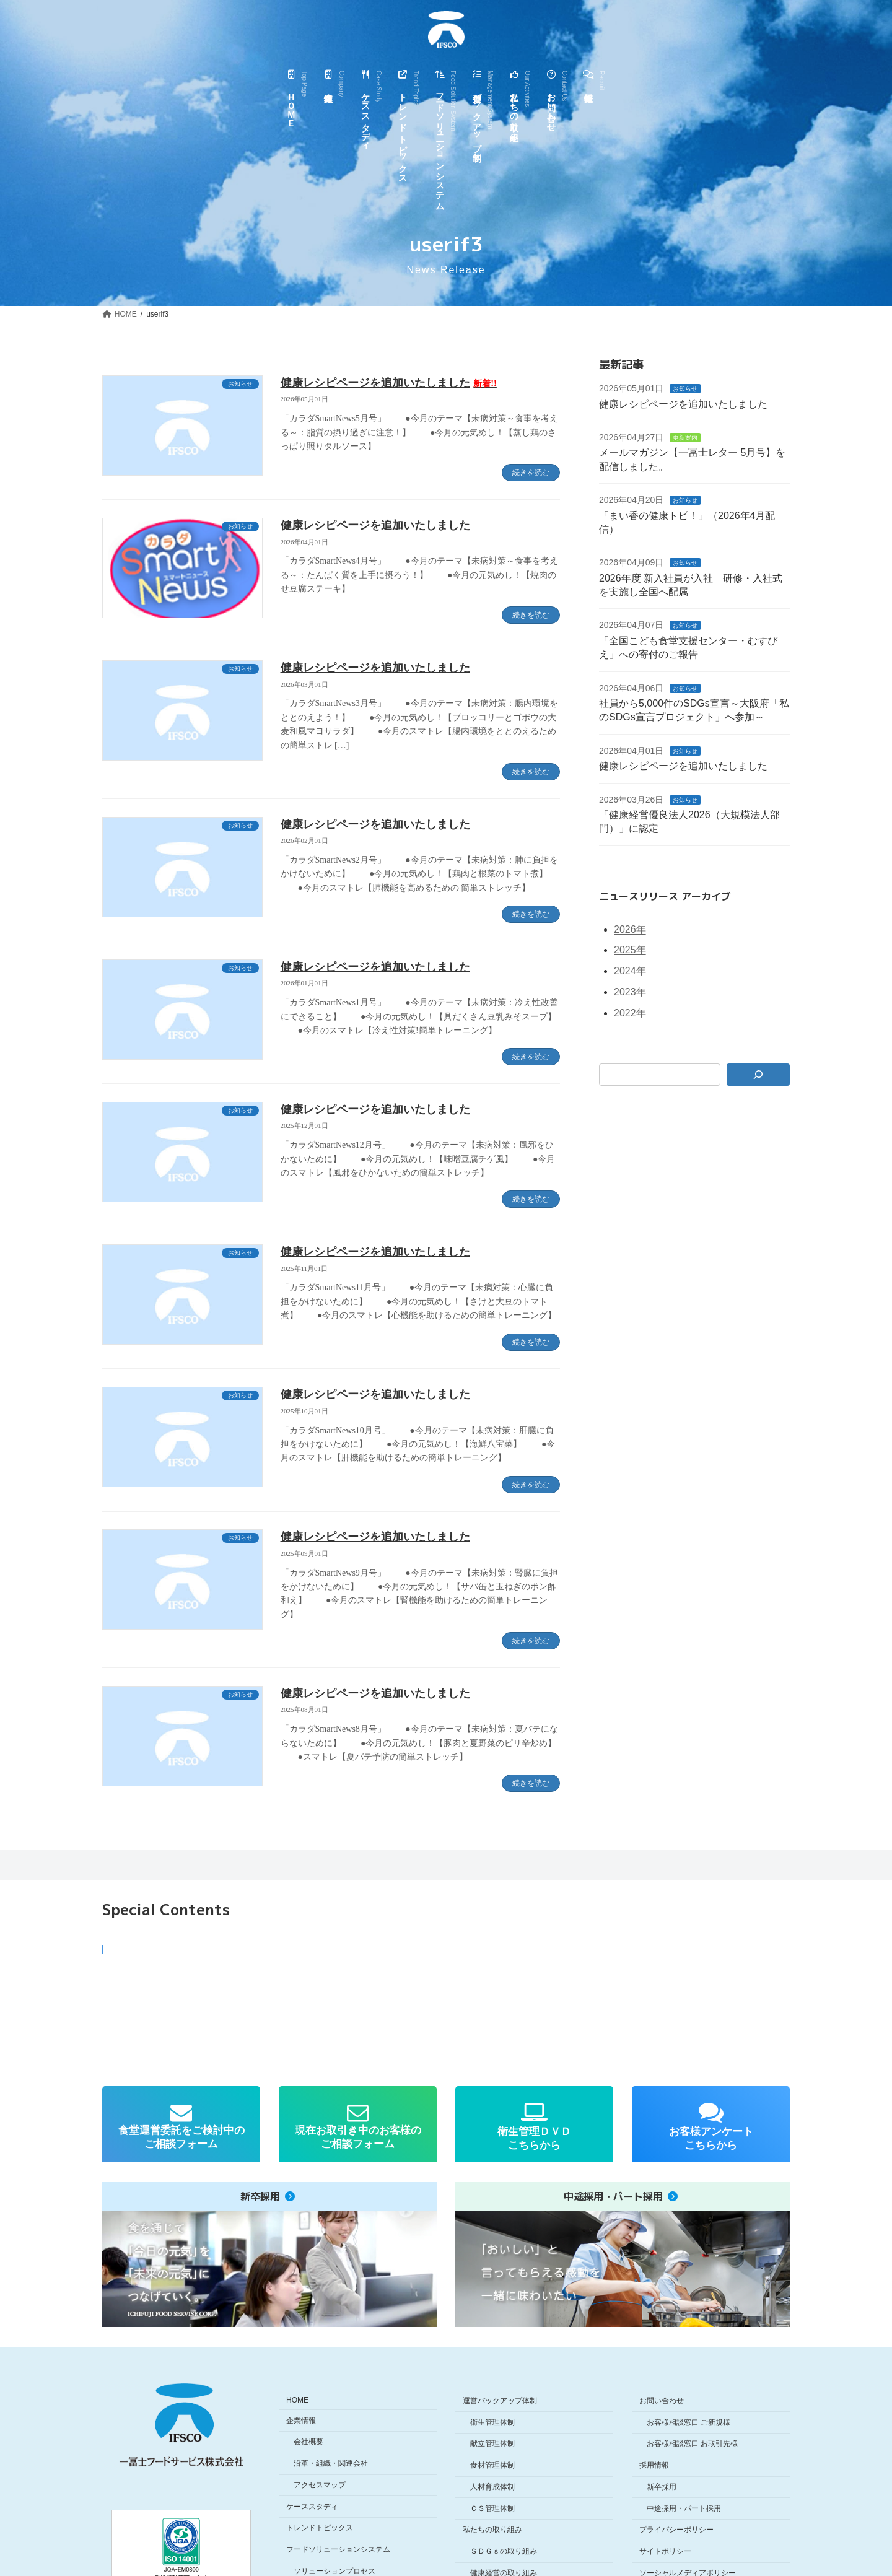 This screenshot has width=892, height=2576. I want to click on ケーススタディ, so click(312, 2506).